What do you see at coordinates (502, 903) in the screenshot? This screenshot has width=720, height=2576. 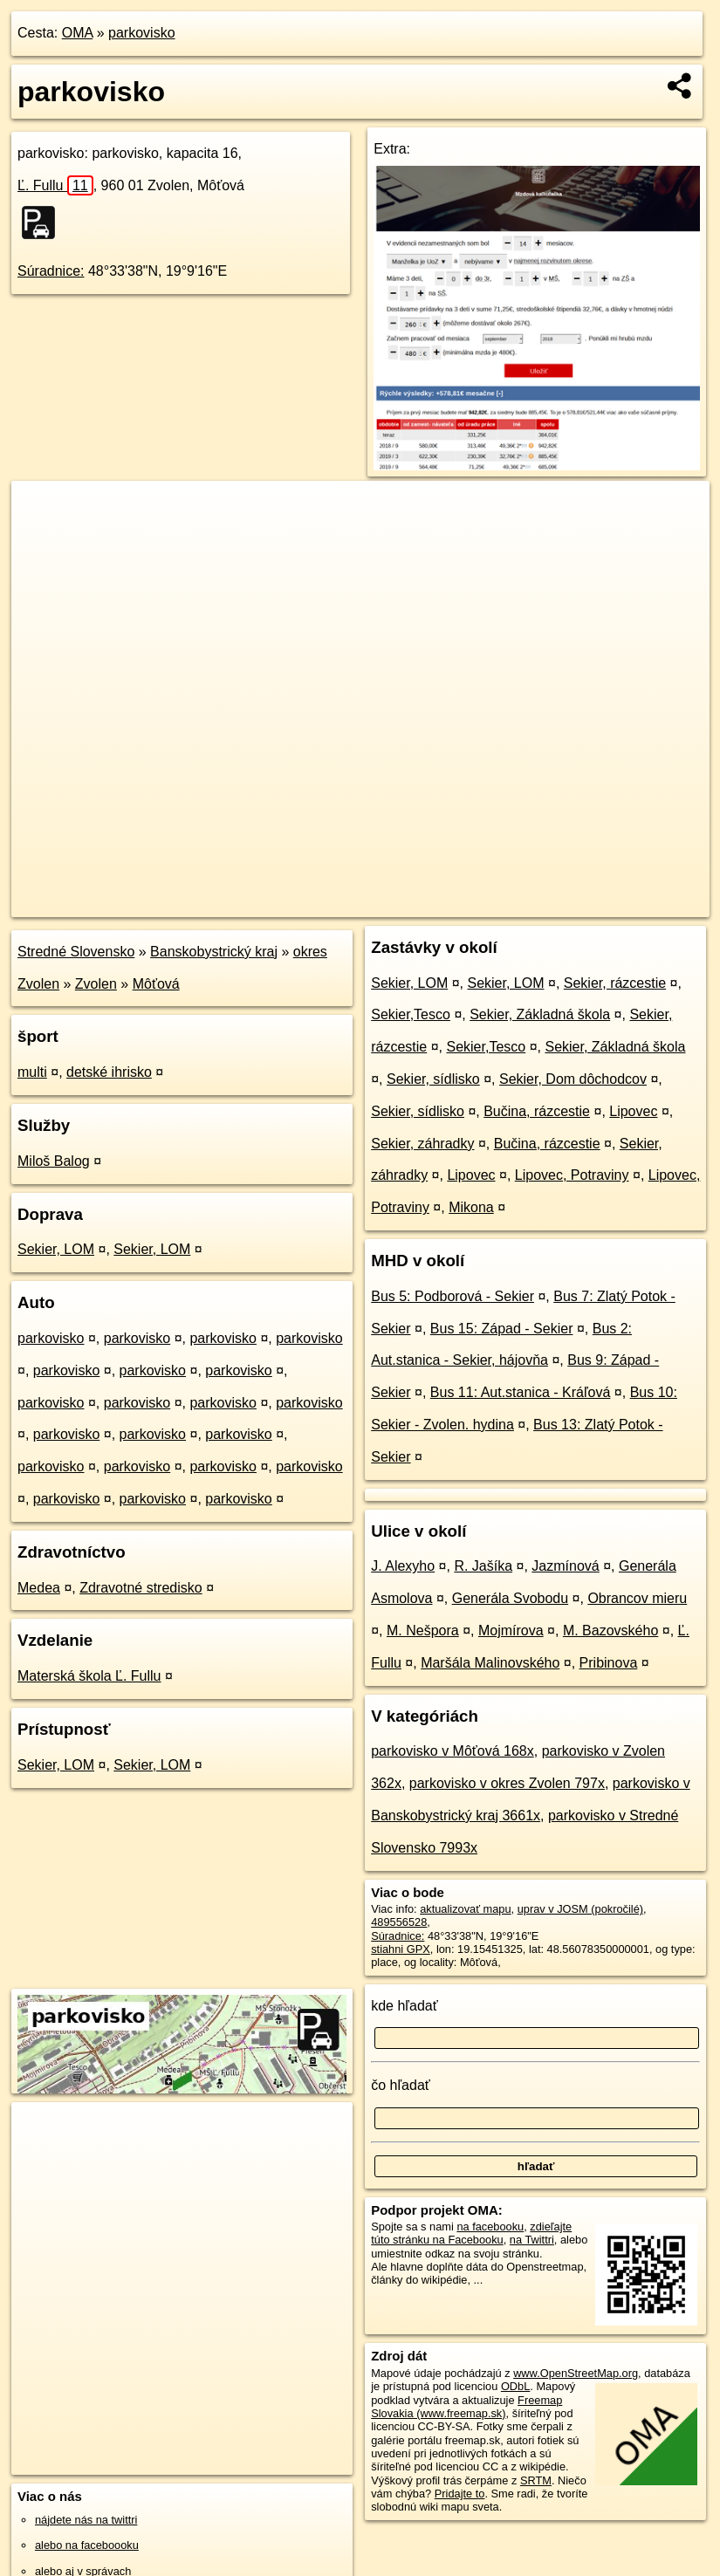 I see `Freemap.sk` at bounding box center [502, 903].